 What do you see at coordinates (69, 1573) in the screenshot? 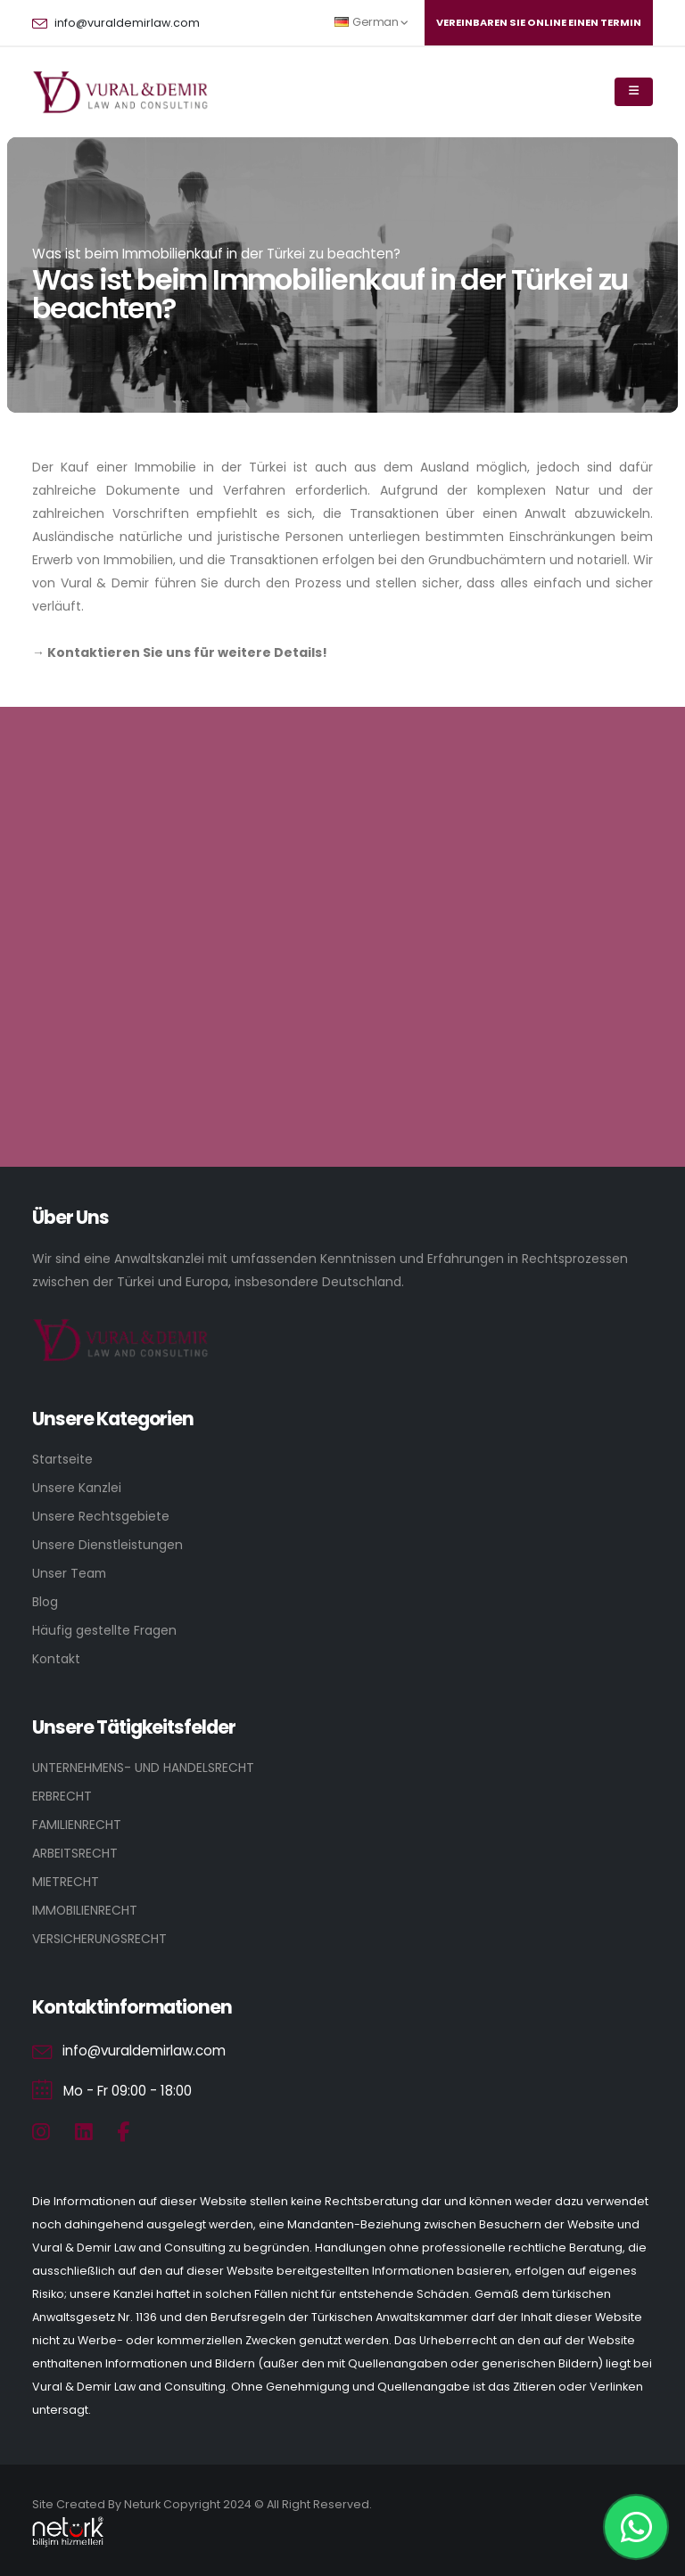
I see `Unser Team` at bounding box center [69, 1573].